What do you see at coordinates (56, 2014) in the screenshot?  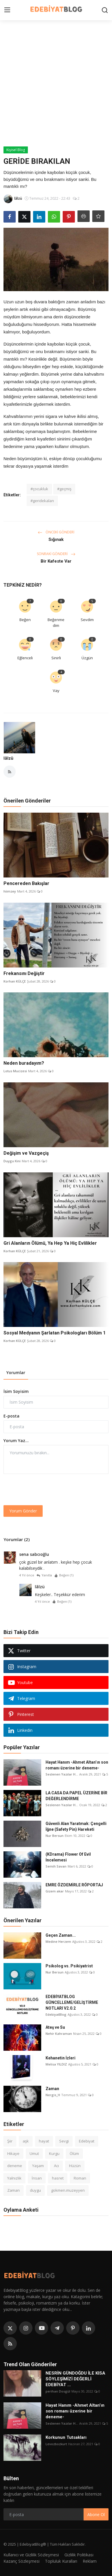 I see `EdebiyatBlog` at bounding box center [56, 2014].